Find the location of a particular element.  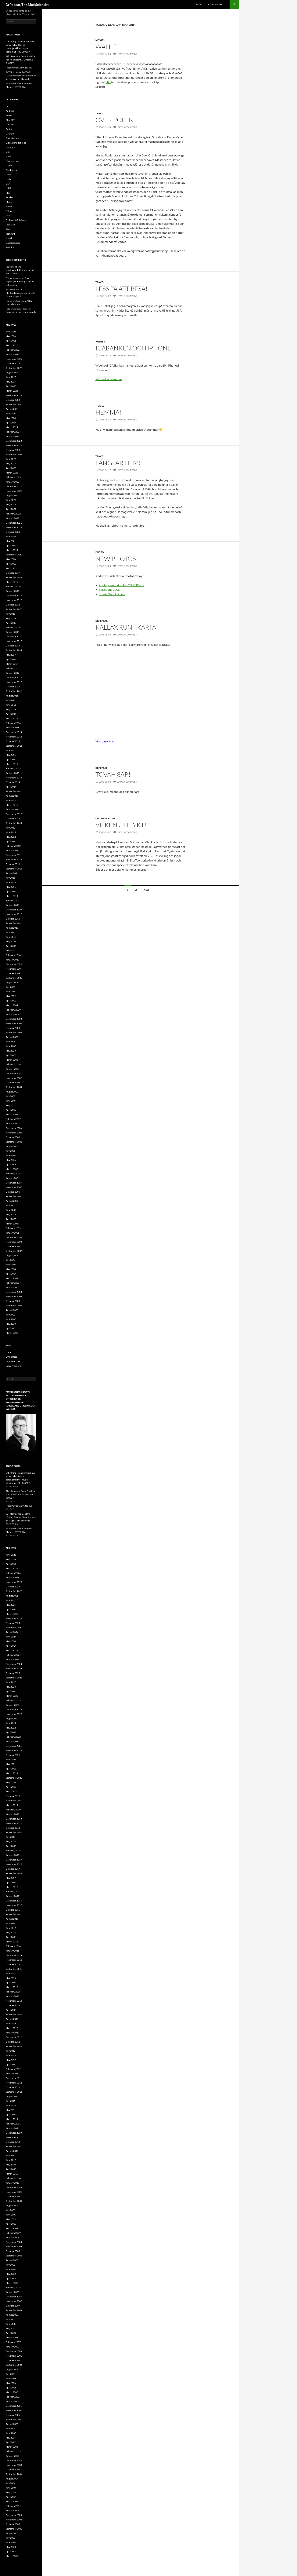

March 2026 is located at coordinates (12, 345).